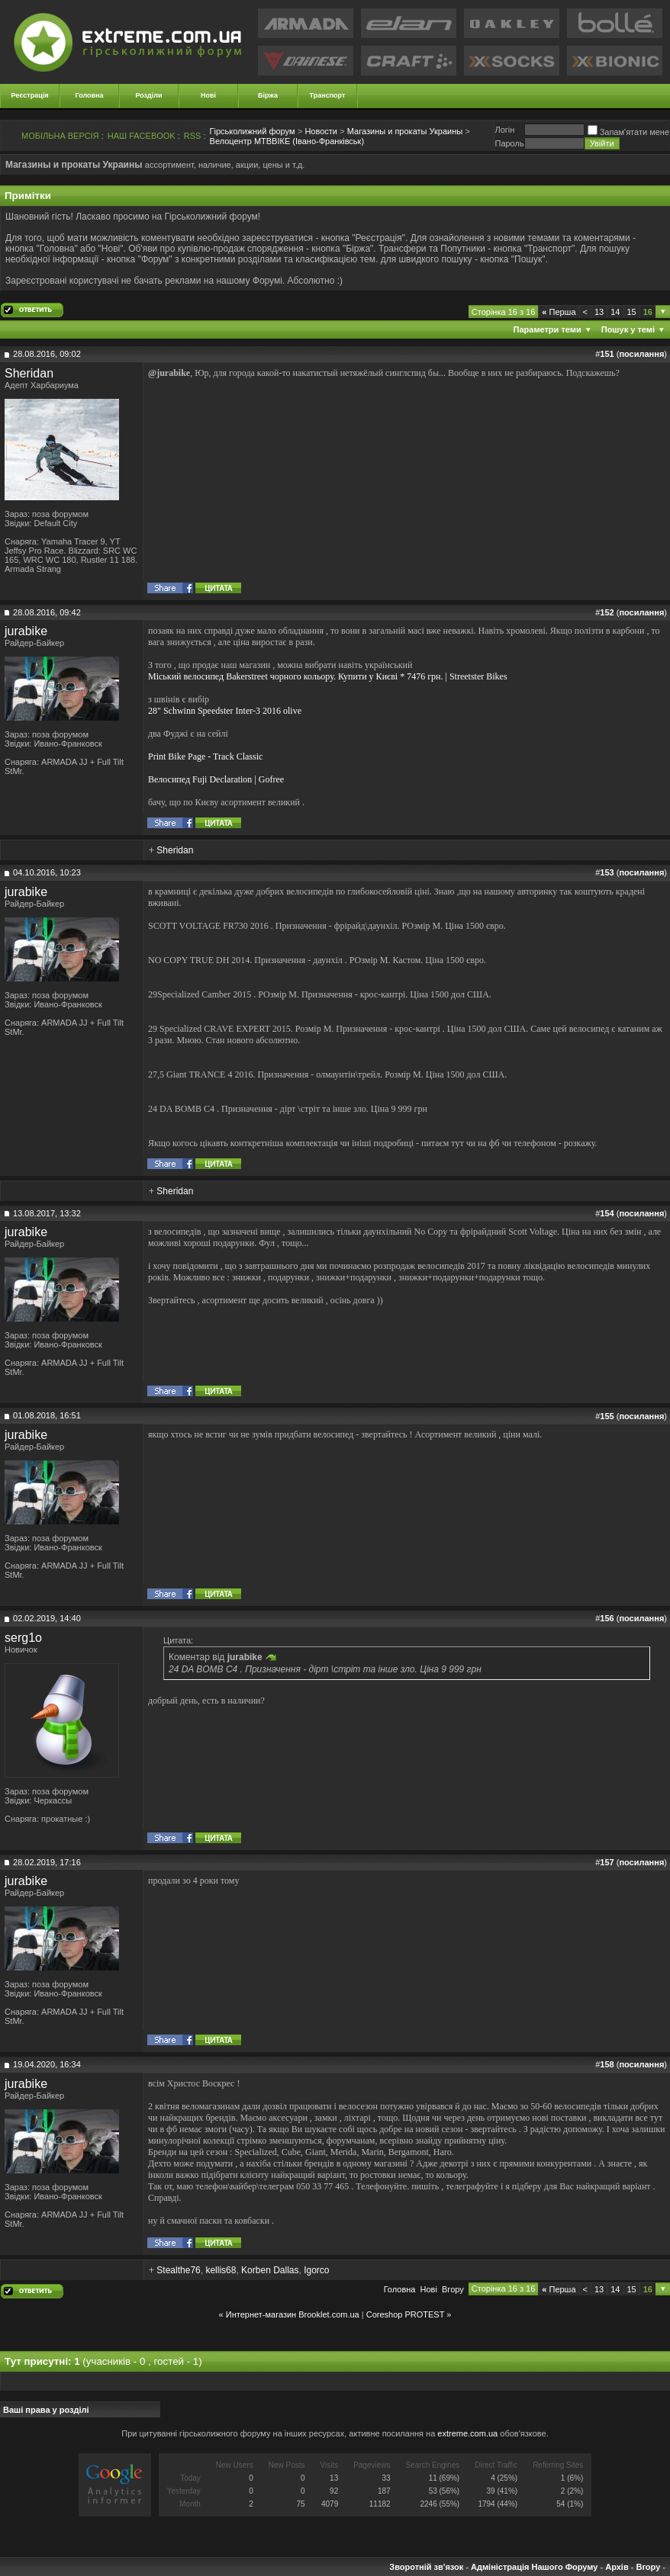 The width and height of the screenshot is (670, 2576). What do you see at coordinates (615, 311) in the screenshot?
I see `14` at bounding box center [615, 311].